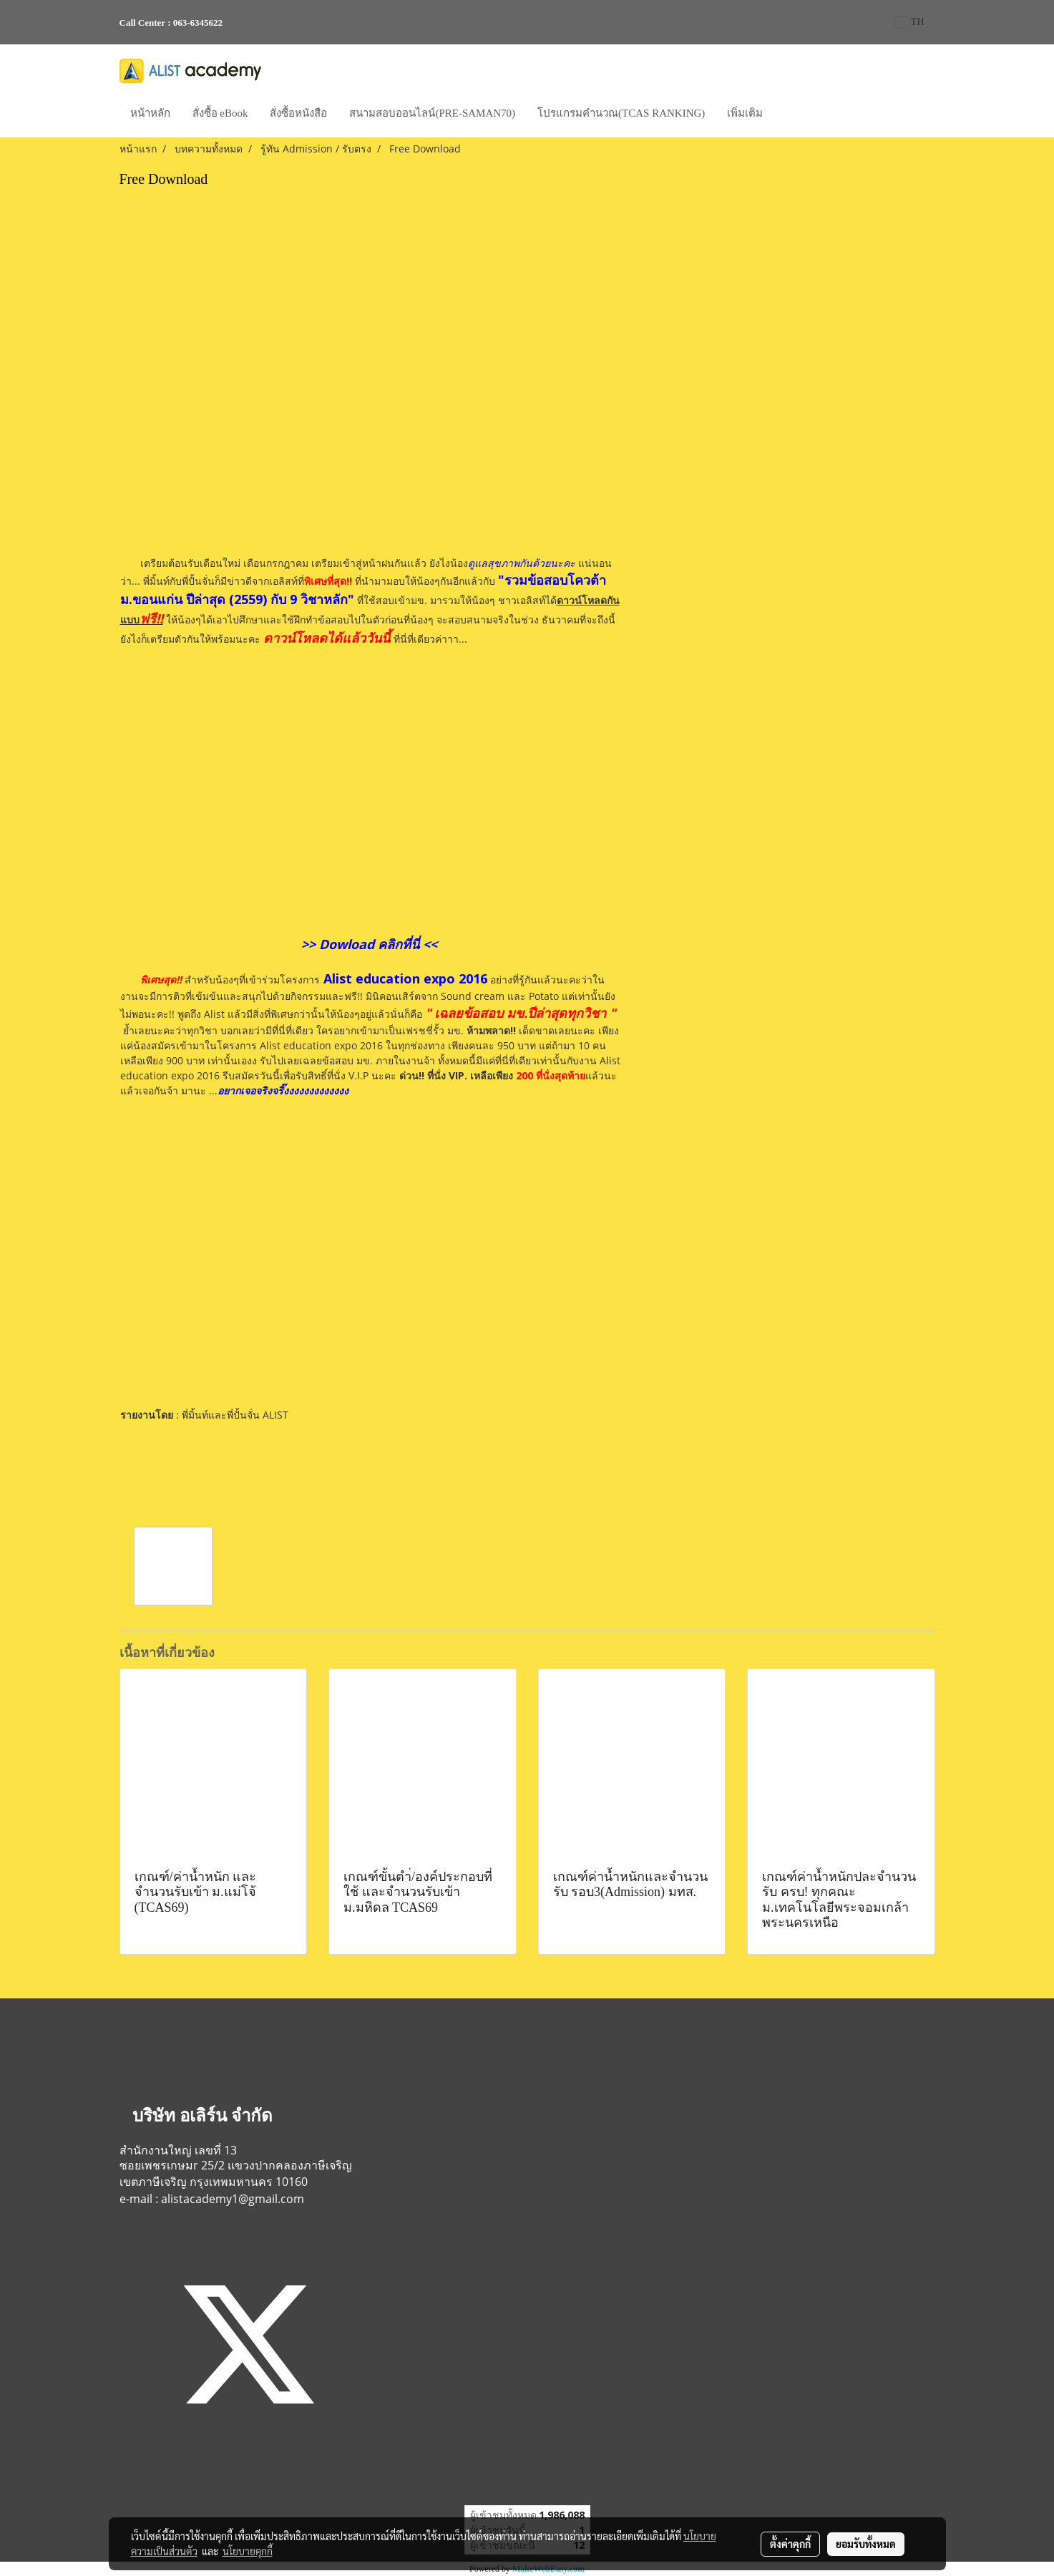 Image resolution: width=1054 pixels, height=2576 pixels. What do you see at coordinates (248, 2551) in the screenshot?
I see `นโยบายคุกกี้` at bounding box center [248, 2551].